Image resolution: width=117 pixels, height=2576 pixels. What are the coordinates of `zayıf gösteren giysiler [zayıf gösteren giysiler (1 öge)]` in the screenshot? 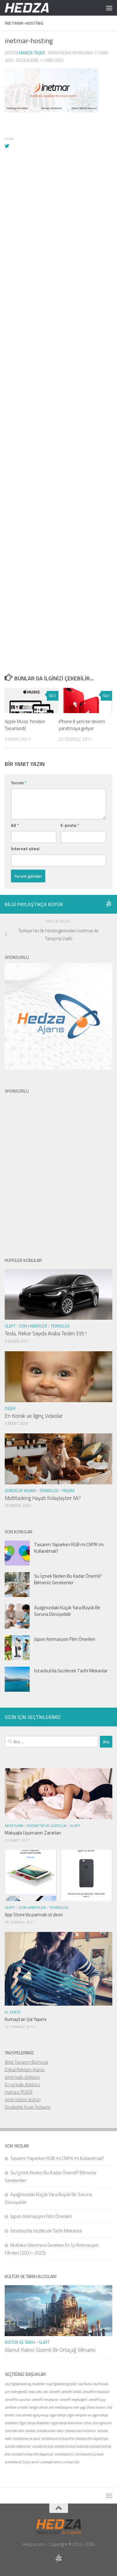 It's located at (61, 2383).